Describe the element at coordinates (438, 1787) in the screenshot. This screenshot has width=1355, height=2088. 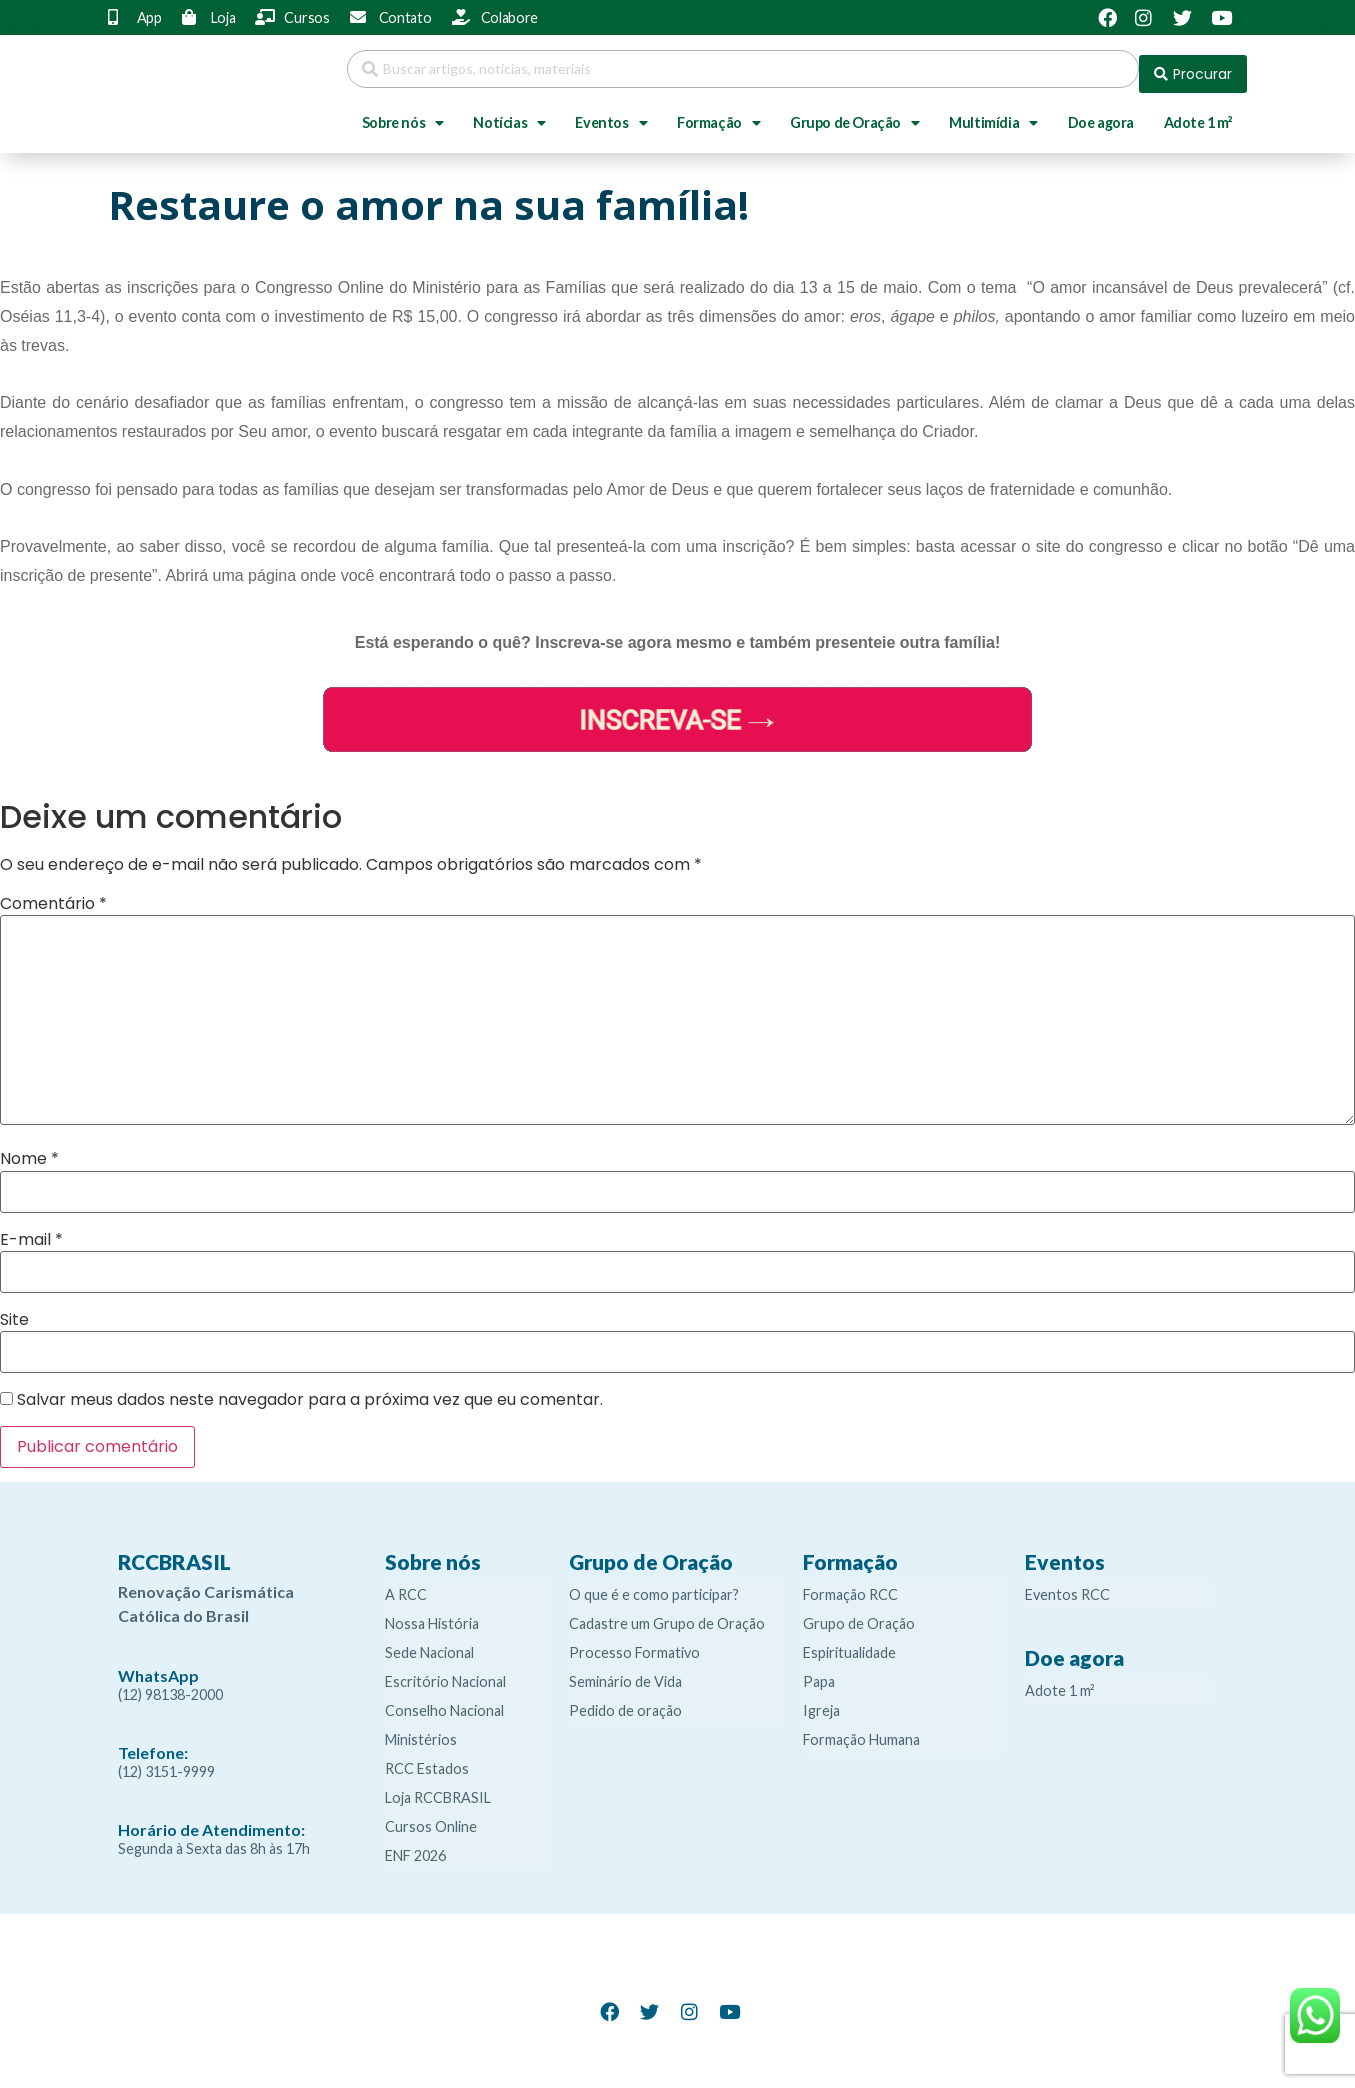
I see `Loja RCCBRASIL` at that location.